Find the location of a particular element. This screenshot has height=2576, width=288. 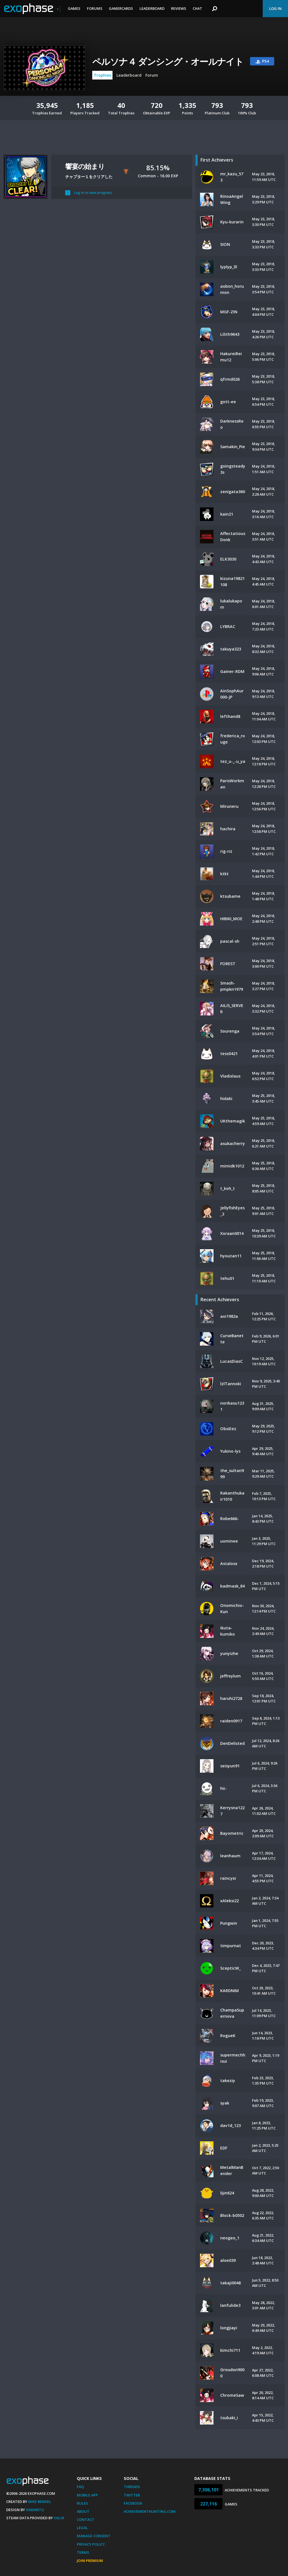

AchievementHunting.com is located at coordinates (150, 2511).